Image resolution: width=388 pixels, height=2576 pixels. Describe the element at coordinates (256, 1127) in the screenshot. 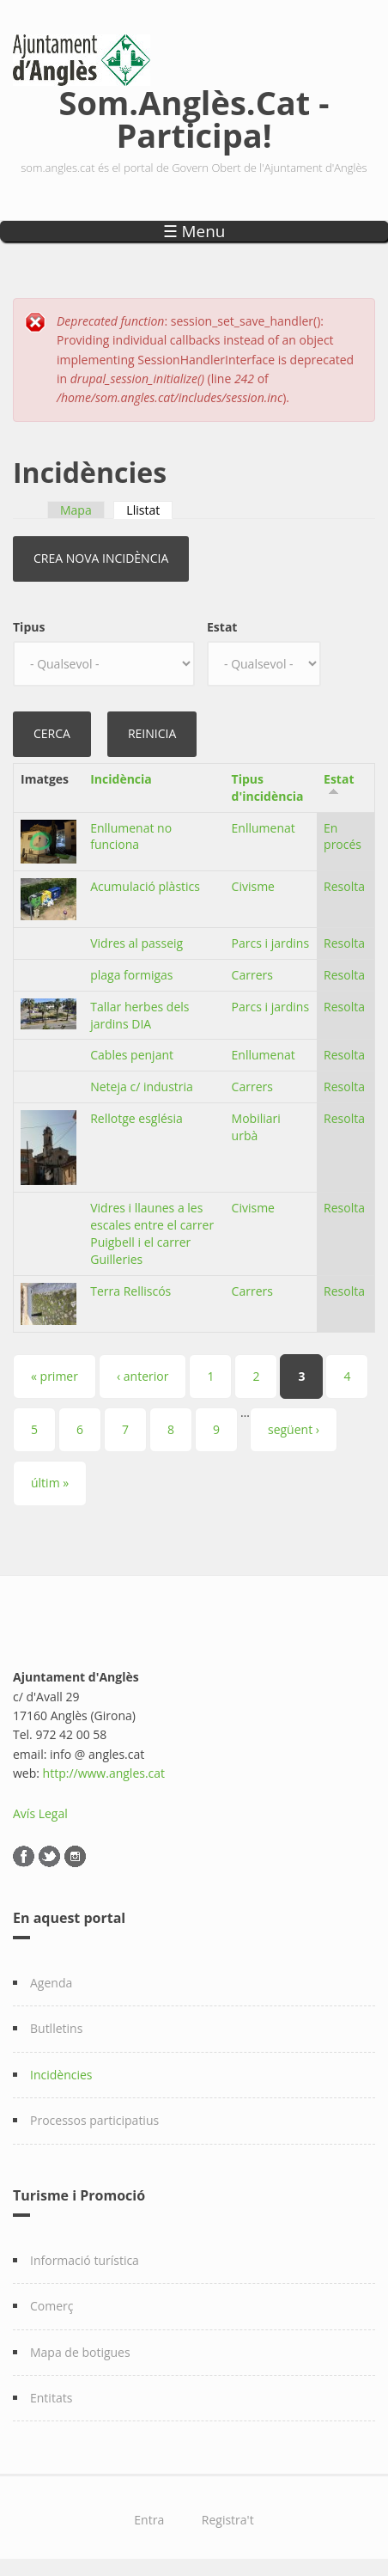

I see `Mobiliari urbà` at that location.